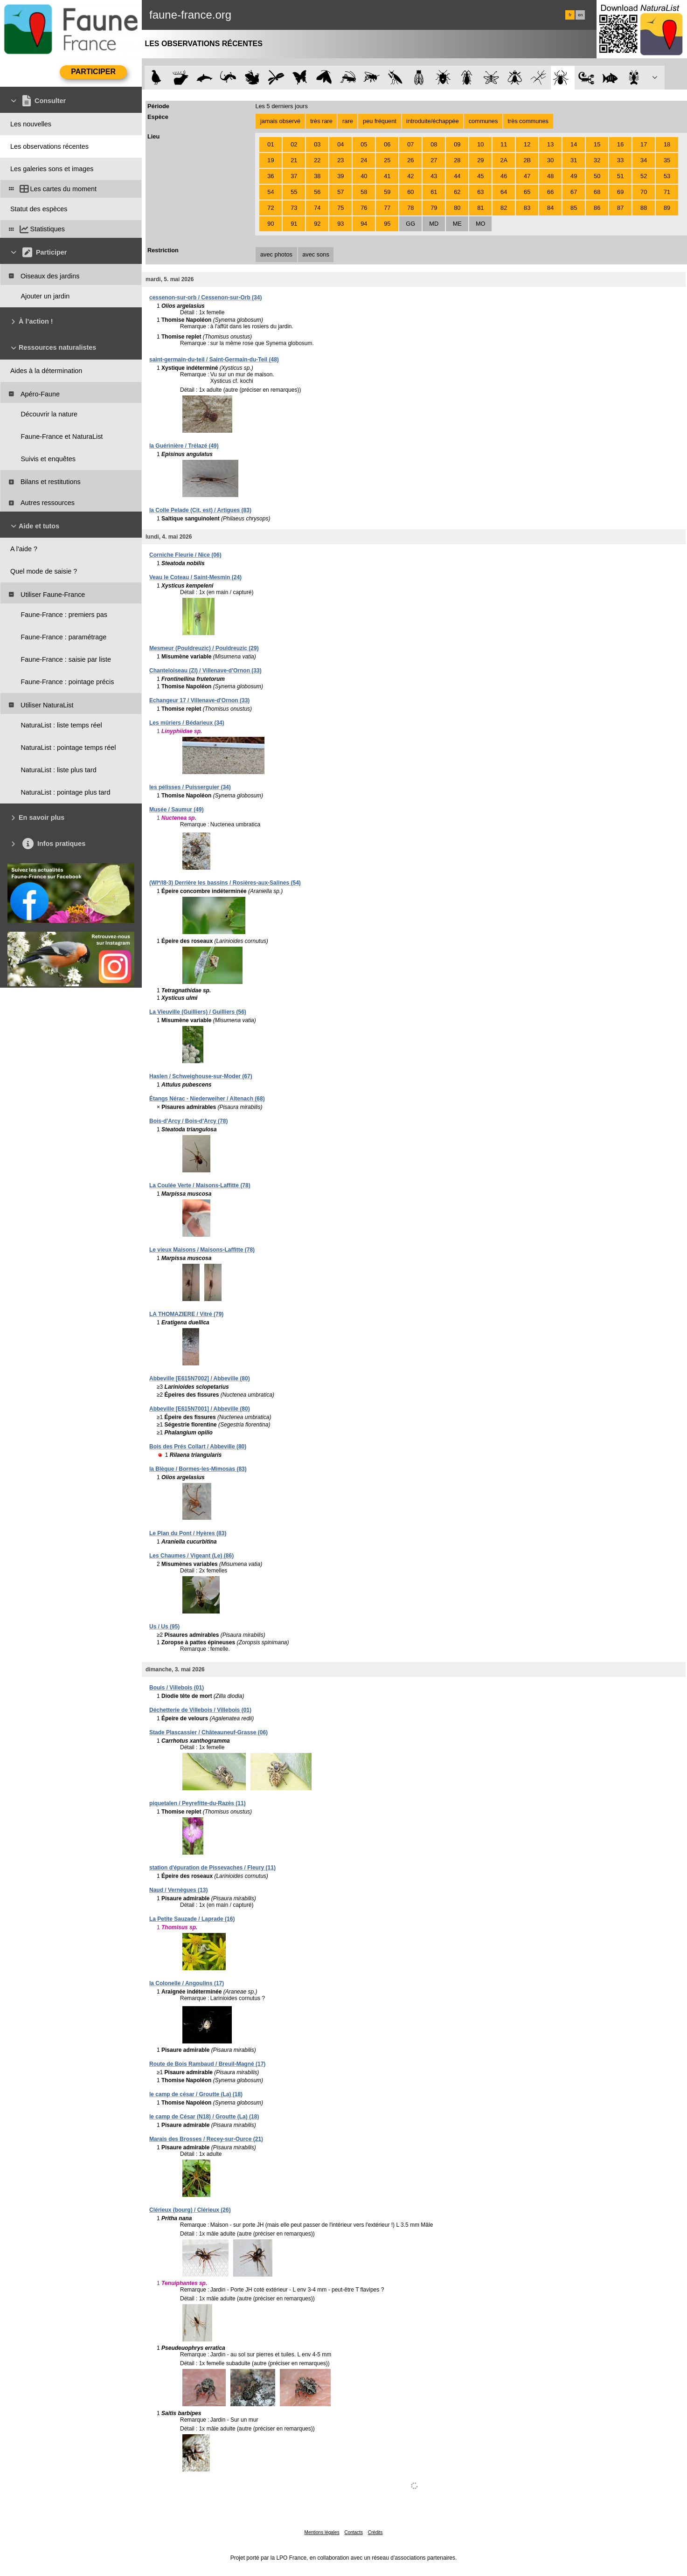 The width and height of the screenshot is (687, 2576). I want to click on 02, so click(294, 144).